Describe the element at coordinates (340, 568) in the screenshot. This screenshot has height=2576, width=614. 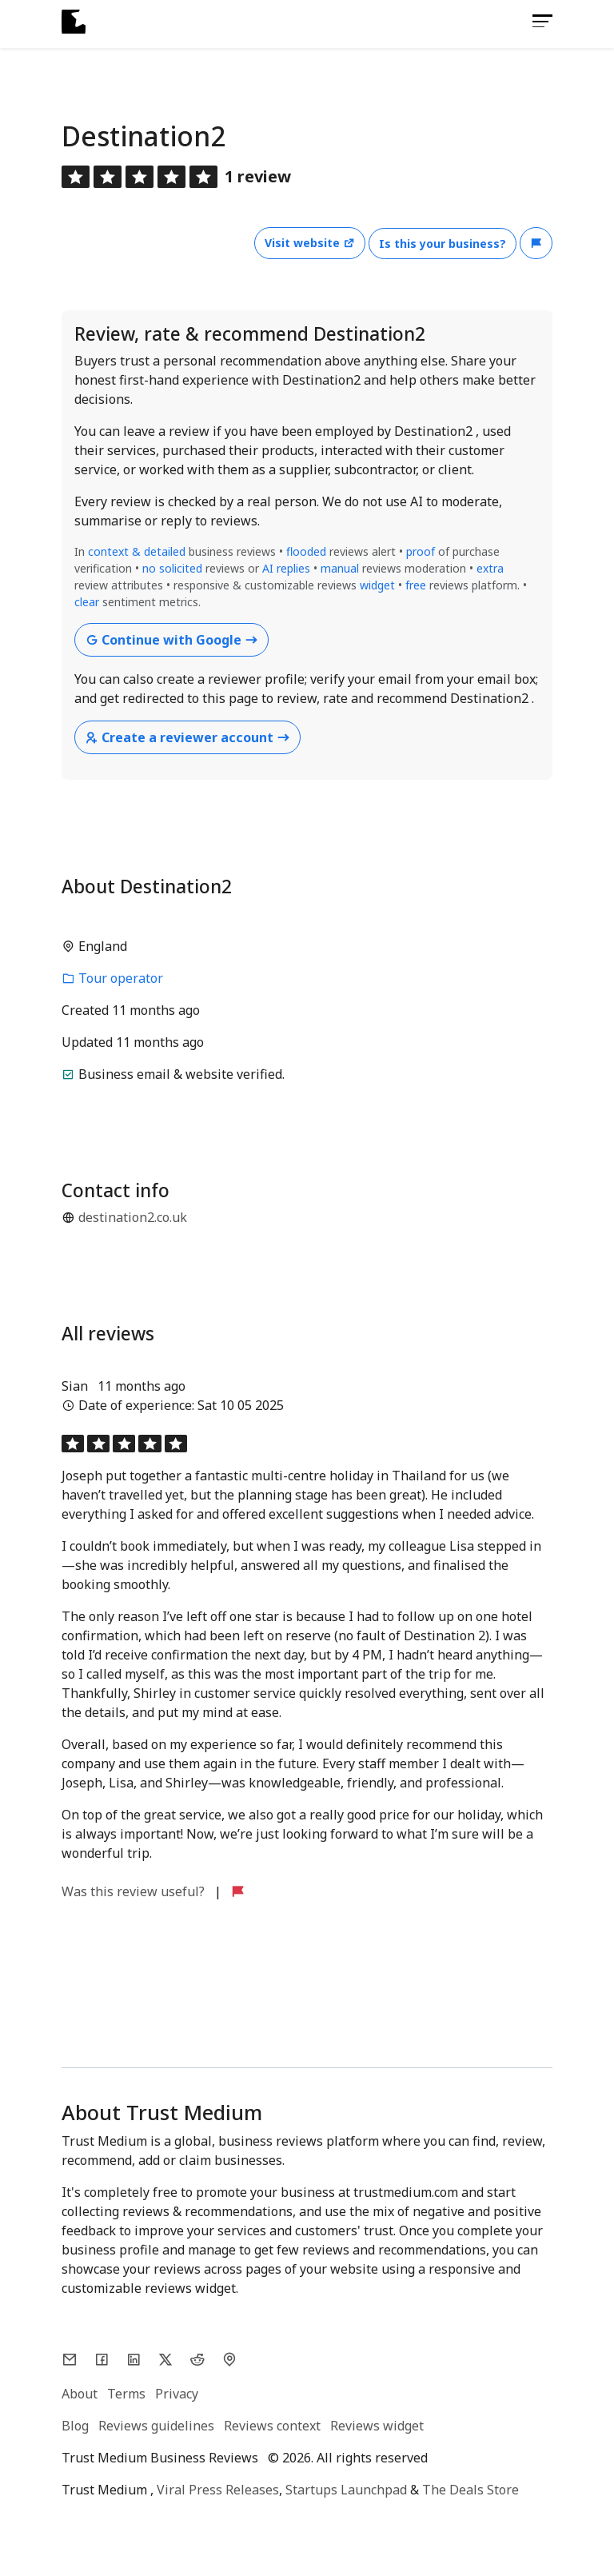
I see `manual [button]` at that location.